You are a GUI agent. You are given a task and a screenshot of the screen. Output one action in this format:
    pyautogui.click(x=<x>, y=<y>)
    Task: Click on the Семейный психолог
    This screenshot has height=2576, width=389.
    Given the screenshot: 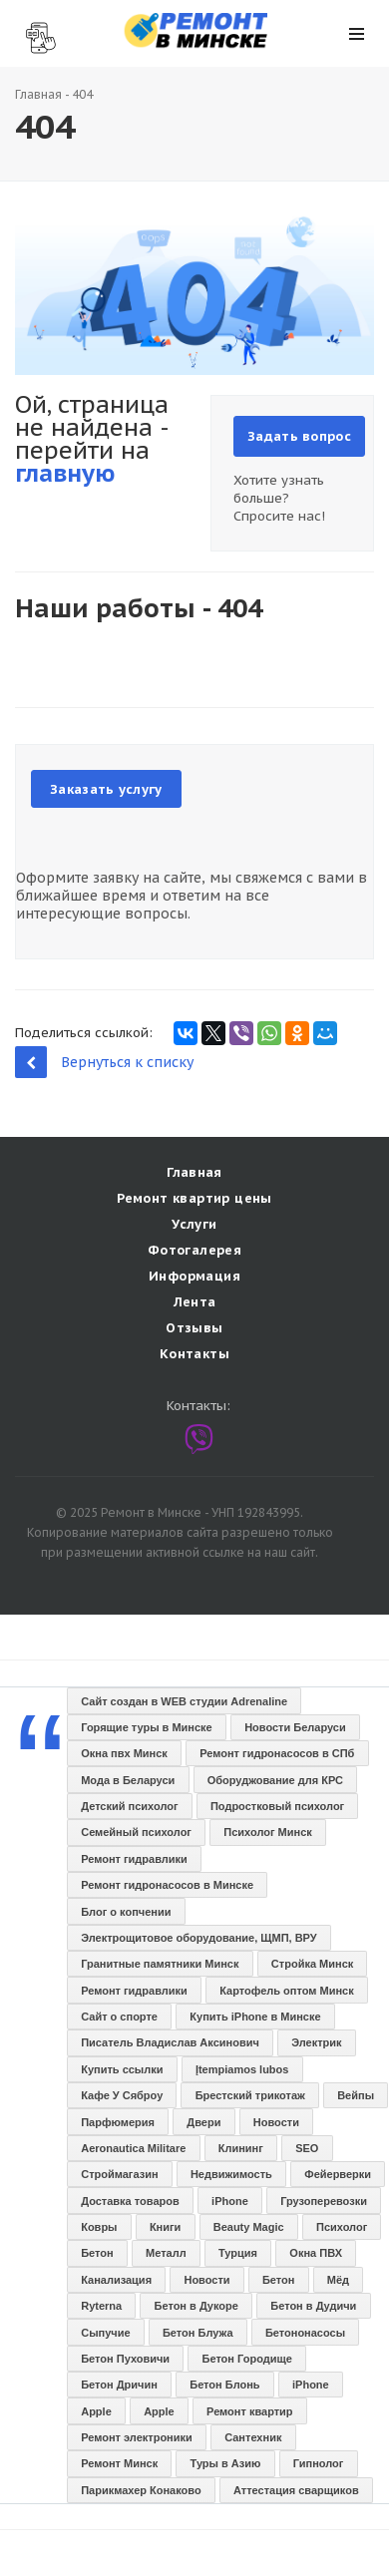 What is the action you would take?
    pyautogui.click(x=136, y=1832)
    